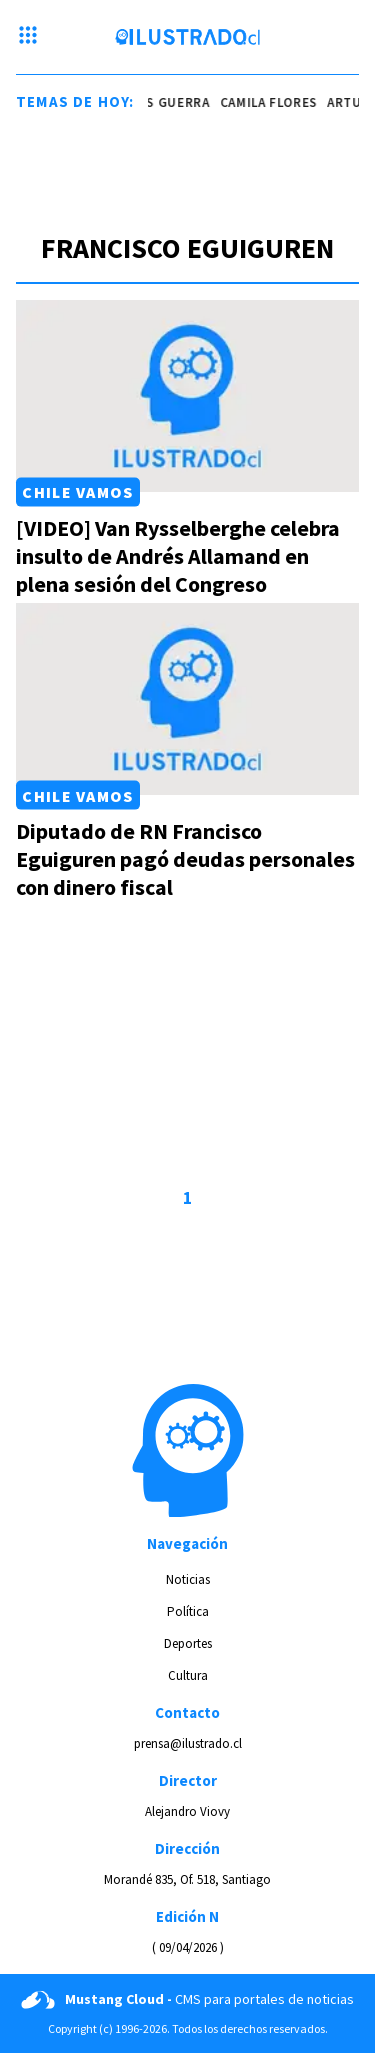 Image resolution: width=375 pixels, height=2053 pixels. Describe the element at coordinates (77, 492) in the screenshot. I see `Chile Vamos` at that location.